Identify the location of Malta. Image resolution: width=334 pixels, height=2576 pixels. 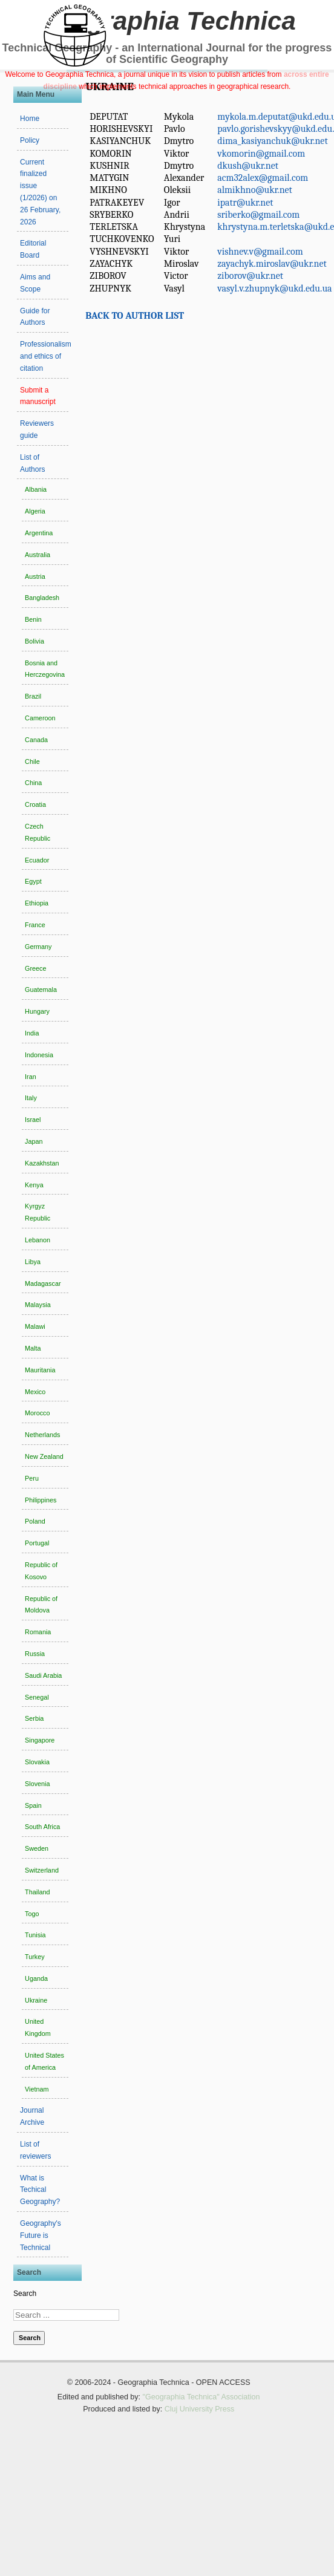
(33, 1348).